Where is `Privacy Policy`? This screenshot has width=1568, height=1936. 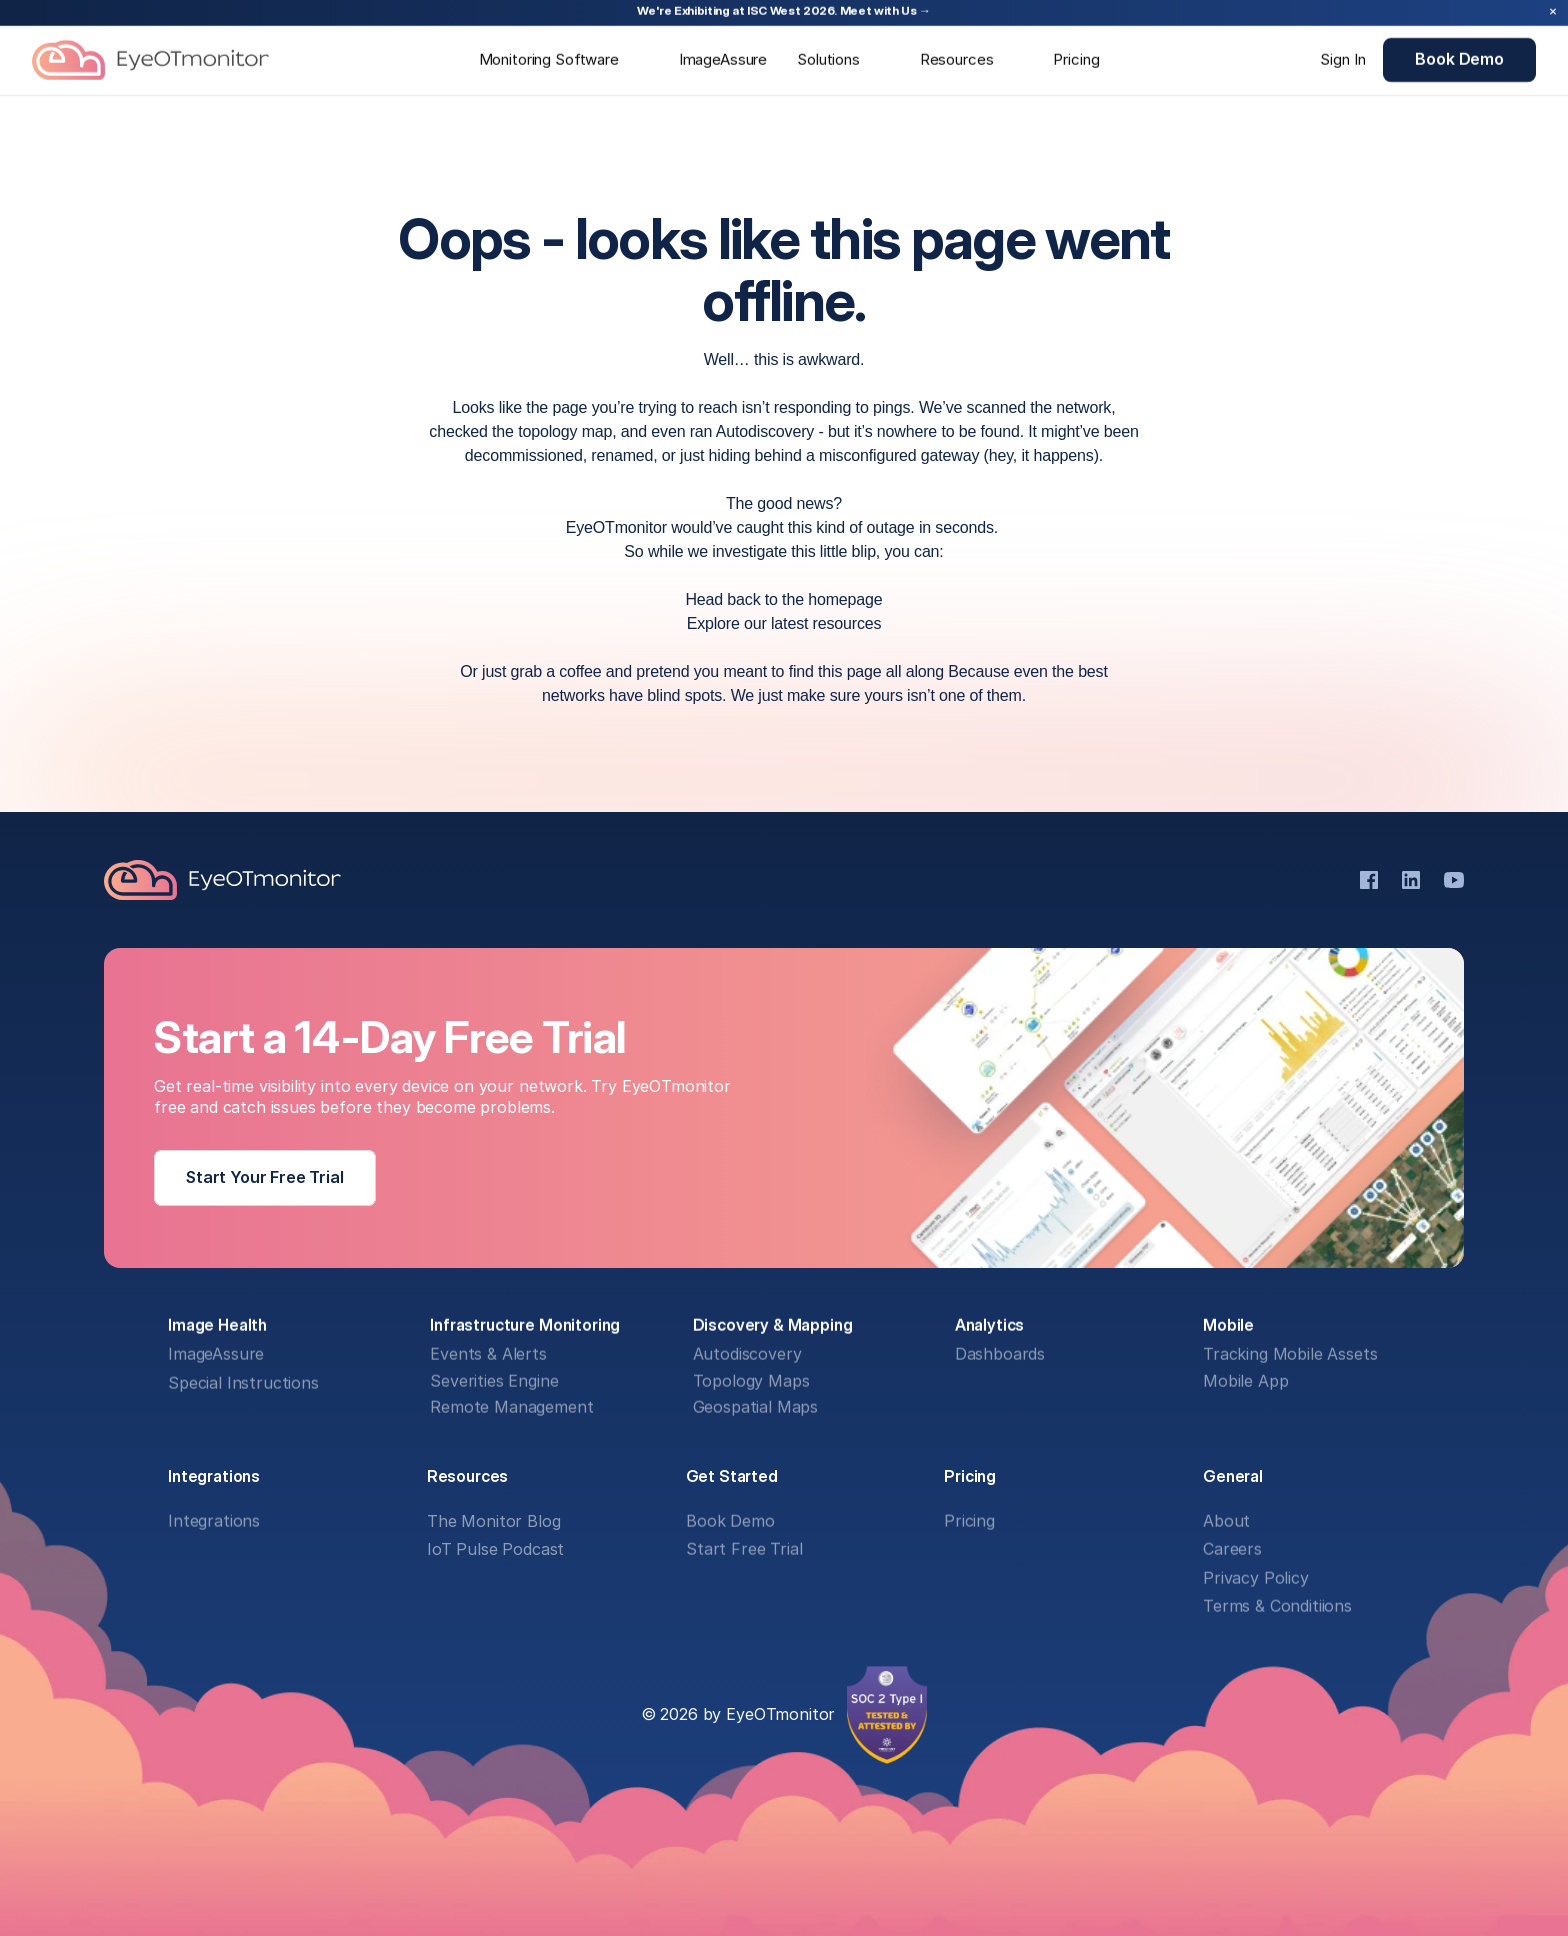 Privacy Policy is located at coordinates (1256, 1578).